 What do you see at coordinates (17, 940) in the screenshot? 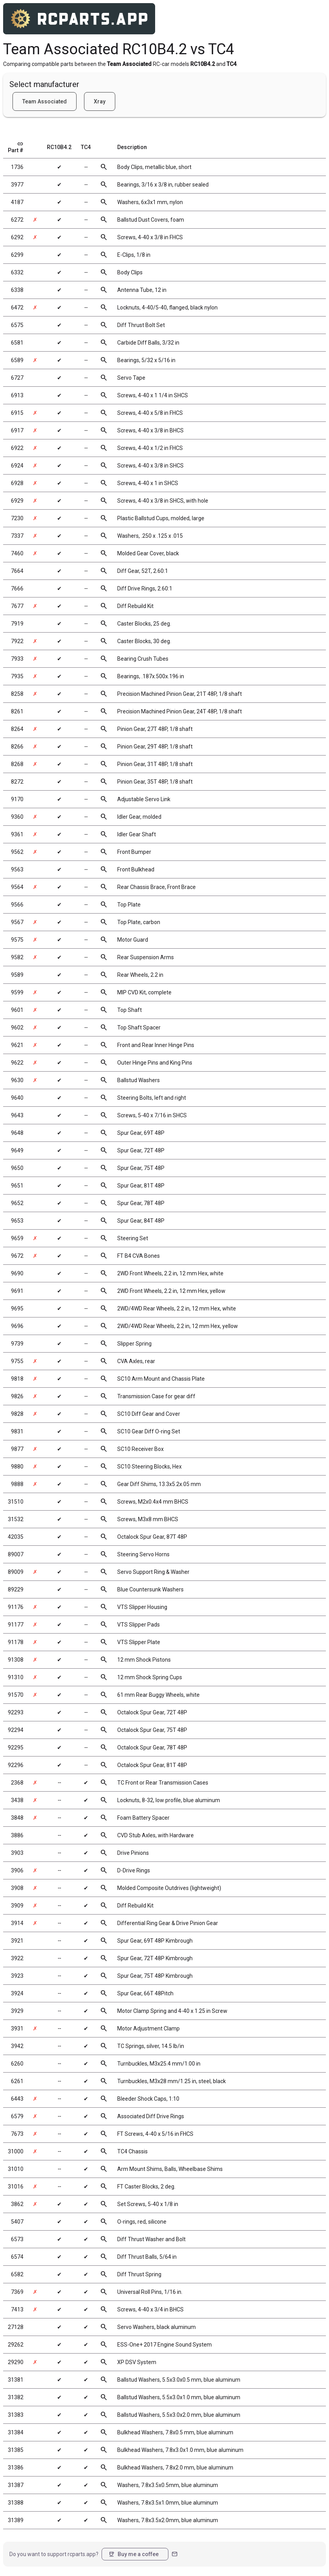
I see `9575` at bounding box center [17, 940].